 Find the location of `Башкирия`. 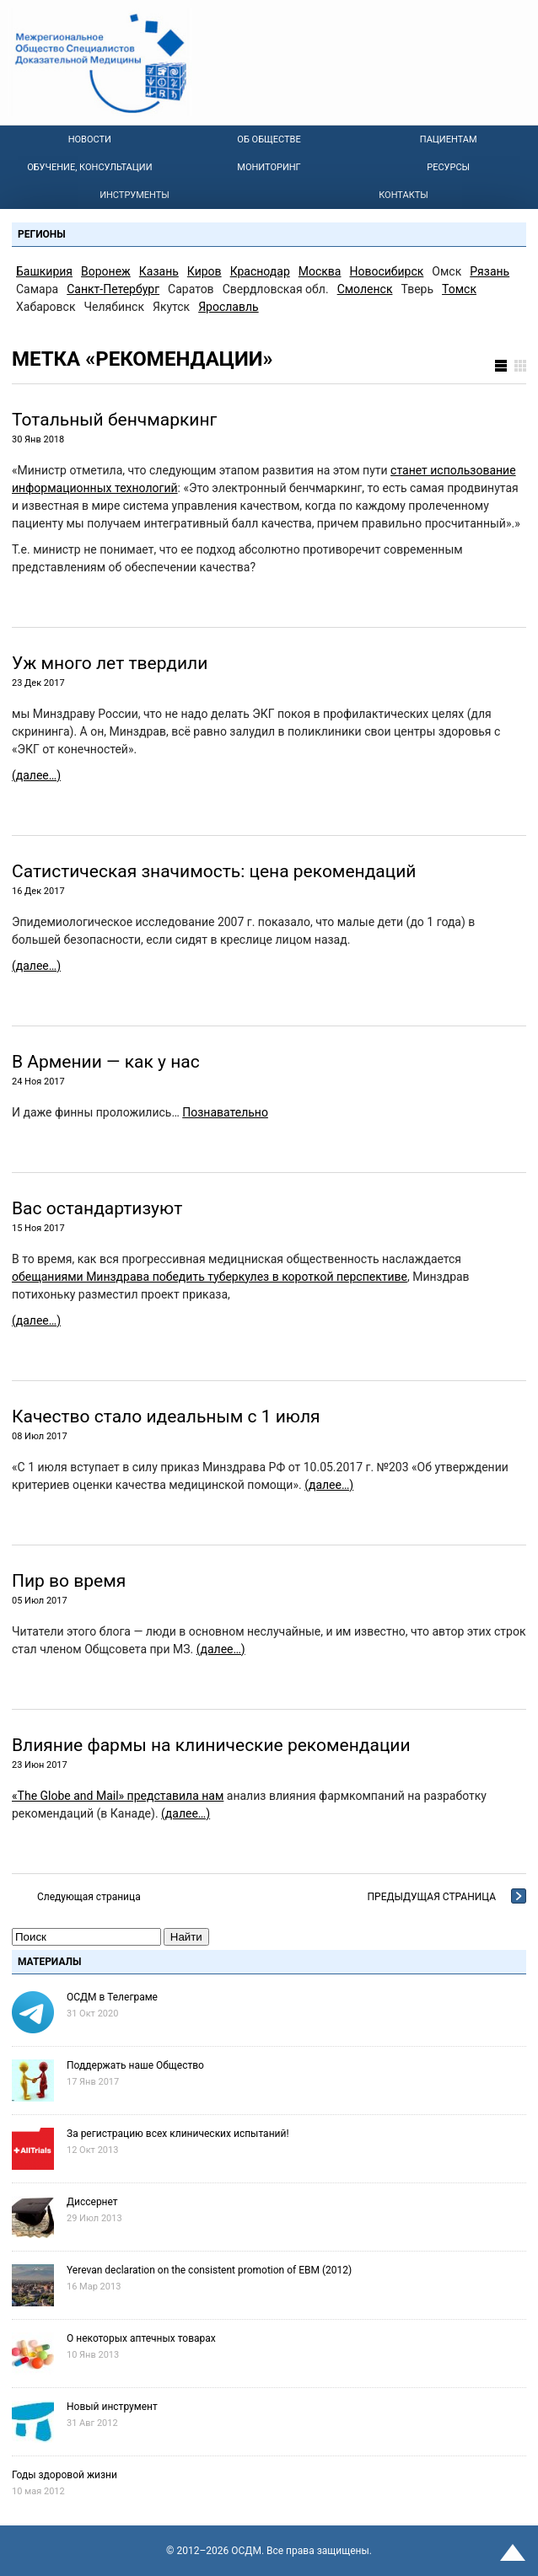

Башкирия is located at coordinates (44, 271).